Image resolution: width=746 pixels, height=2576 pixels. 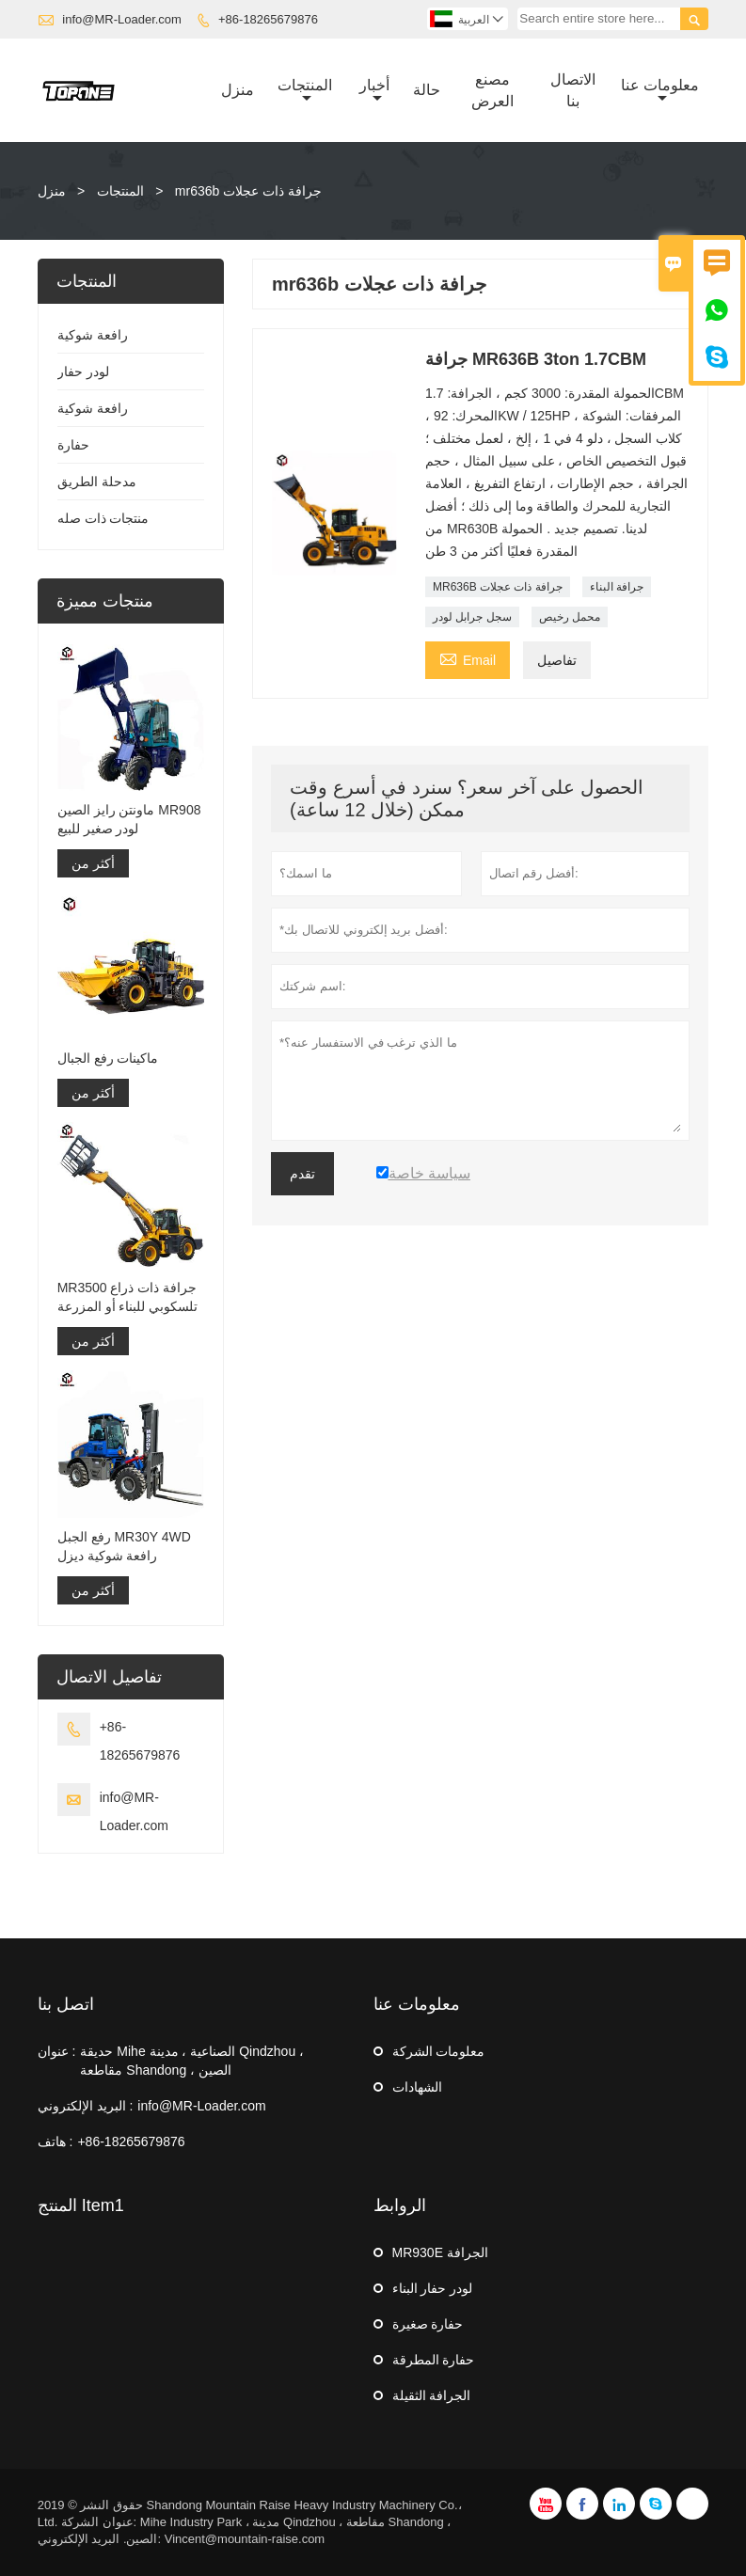 What do you see at coordinates (472, 617) in the screenshot?
I see `سجل جرابل لودر` at bounding box center [472, 617].